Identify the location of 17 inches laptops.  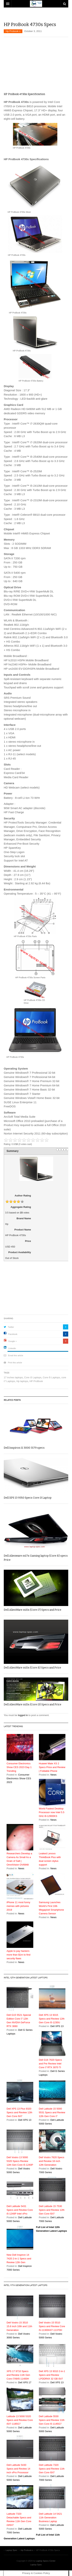
(13, 1377).